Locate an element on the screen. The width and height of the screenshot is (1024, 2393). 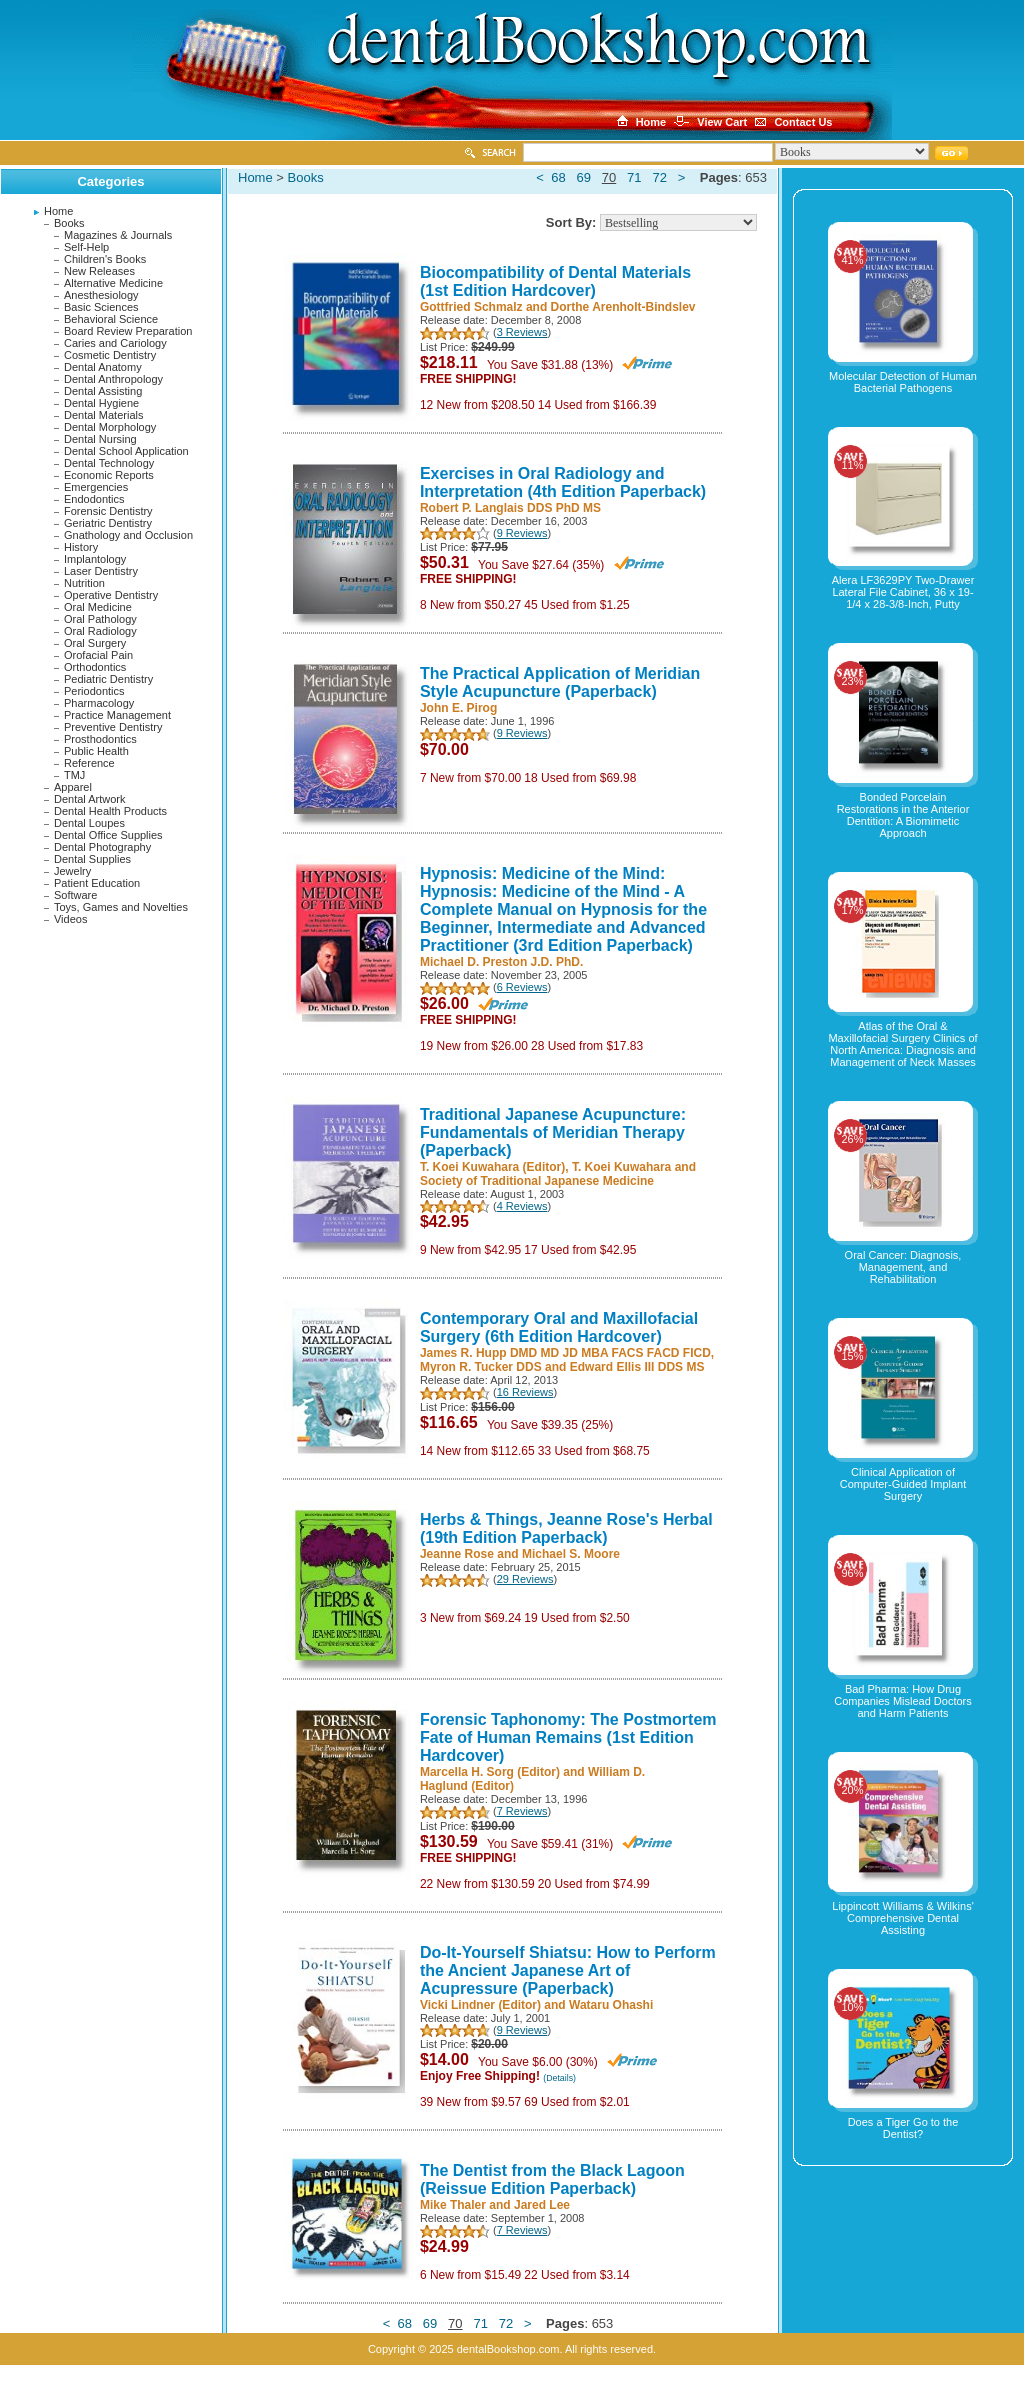
Cosmetic Dentistry is located at coordinates (110, 355).